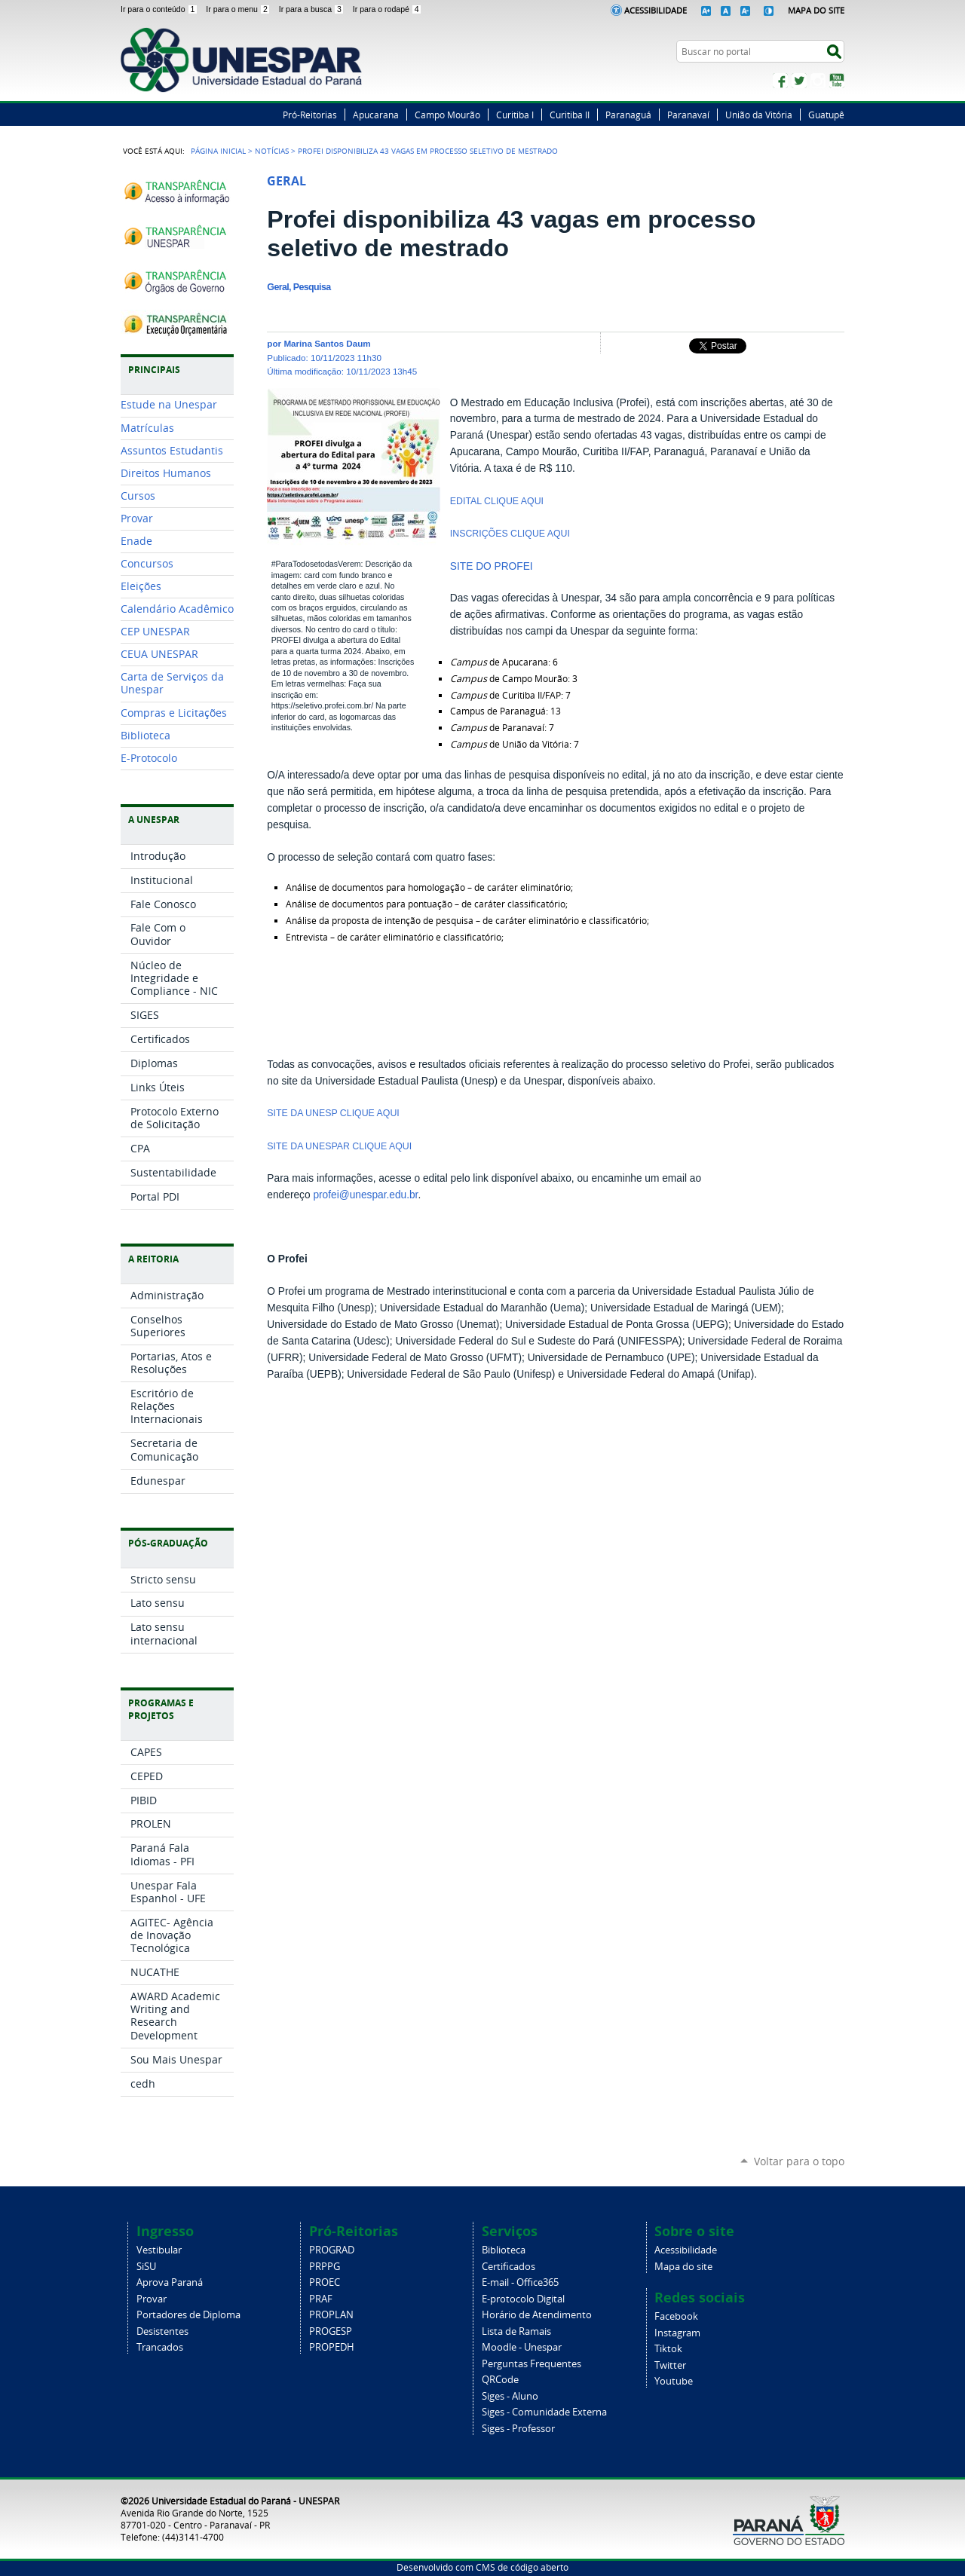  Describe the element at coordinates (523, 2299) in the screenshot. I see `E-protocolo Digital` at that location.